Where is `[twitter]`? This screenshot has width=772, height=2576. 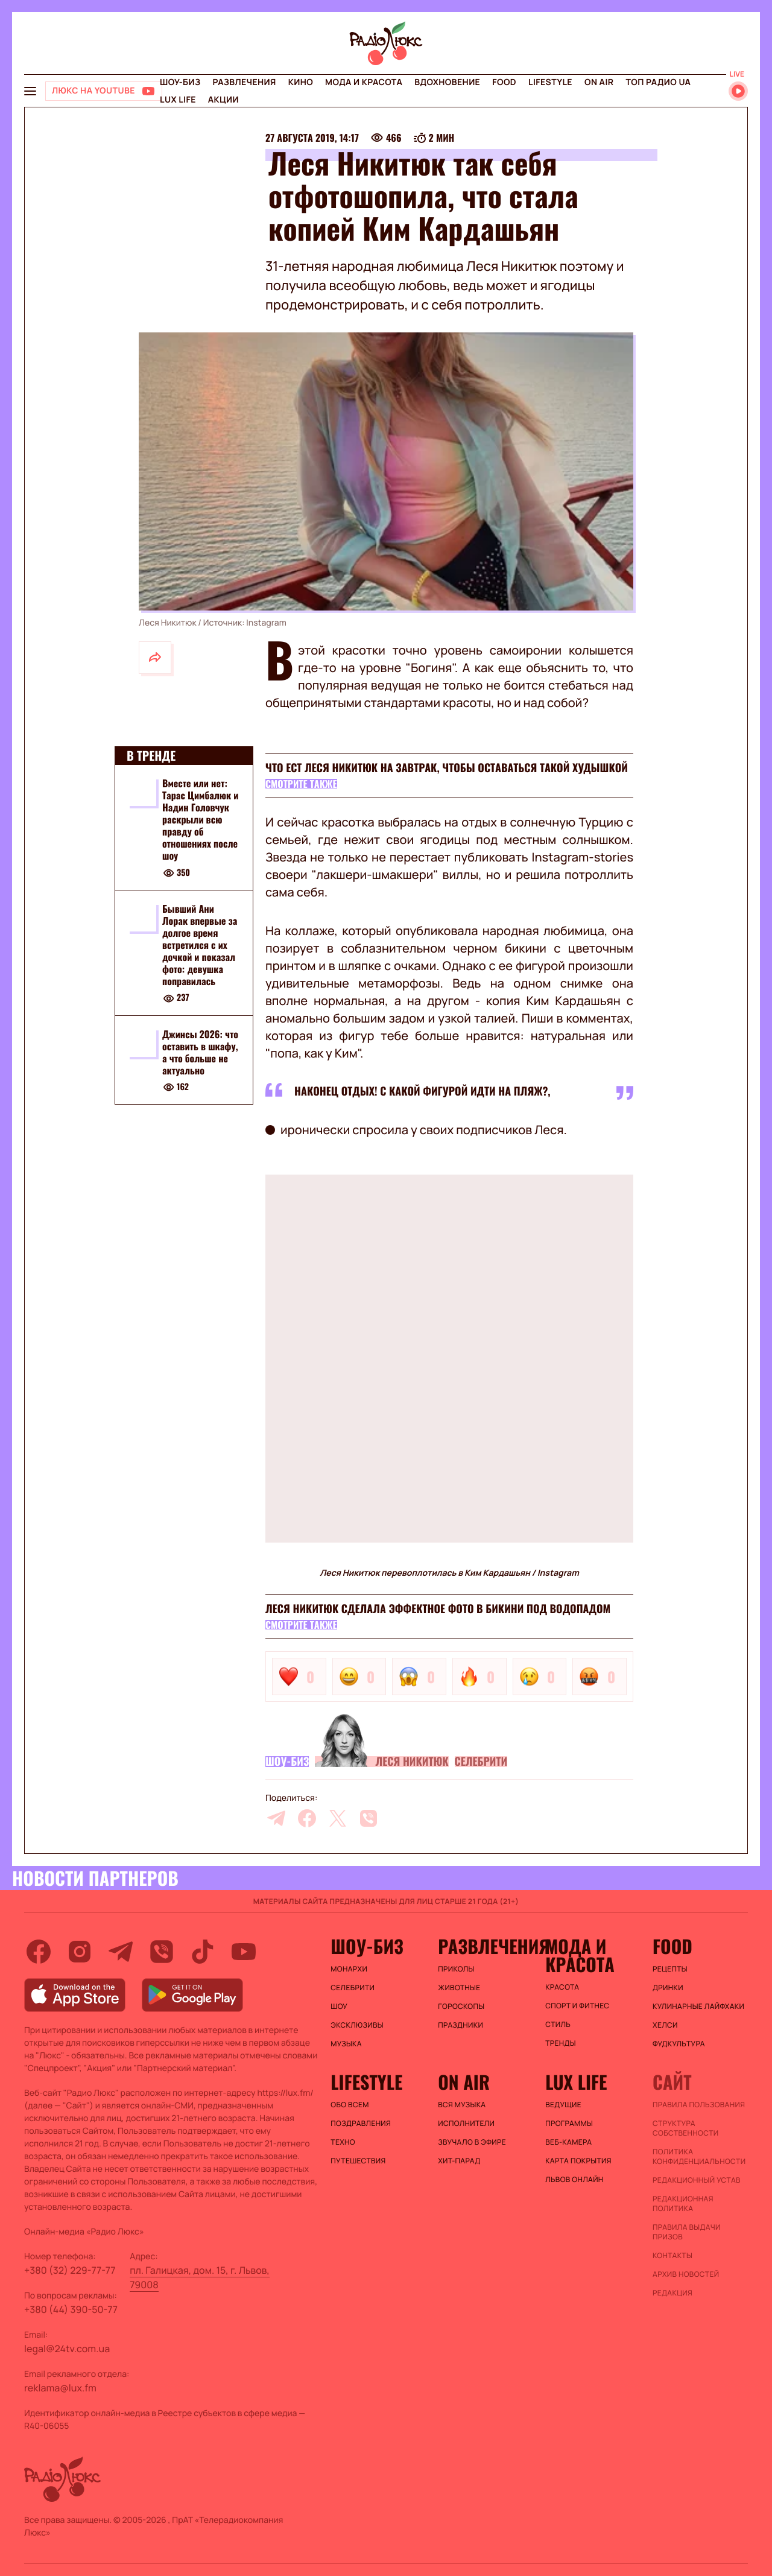
[twitter] is located at coordinates (338, 1818).